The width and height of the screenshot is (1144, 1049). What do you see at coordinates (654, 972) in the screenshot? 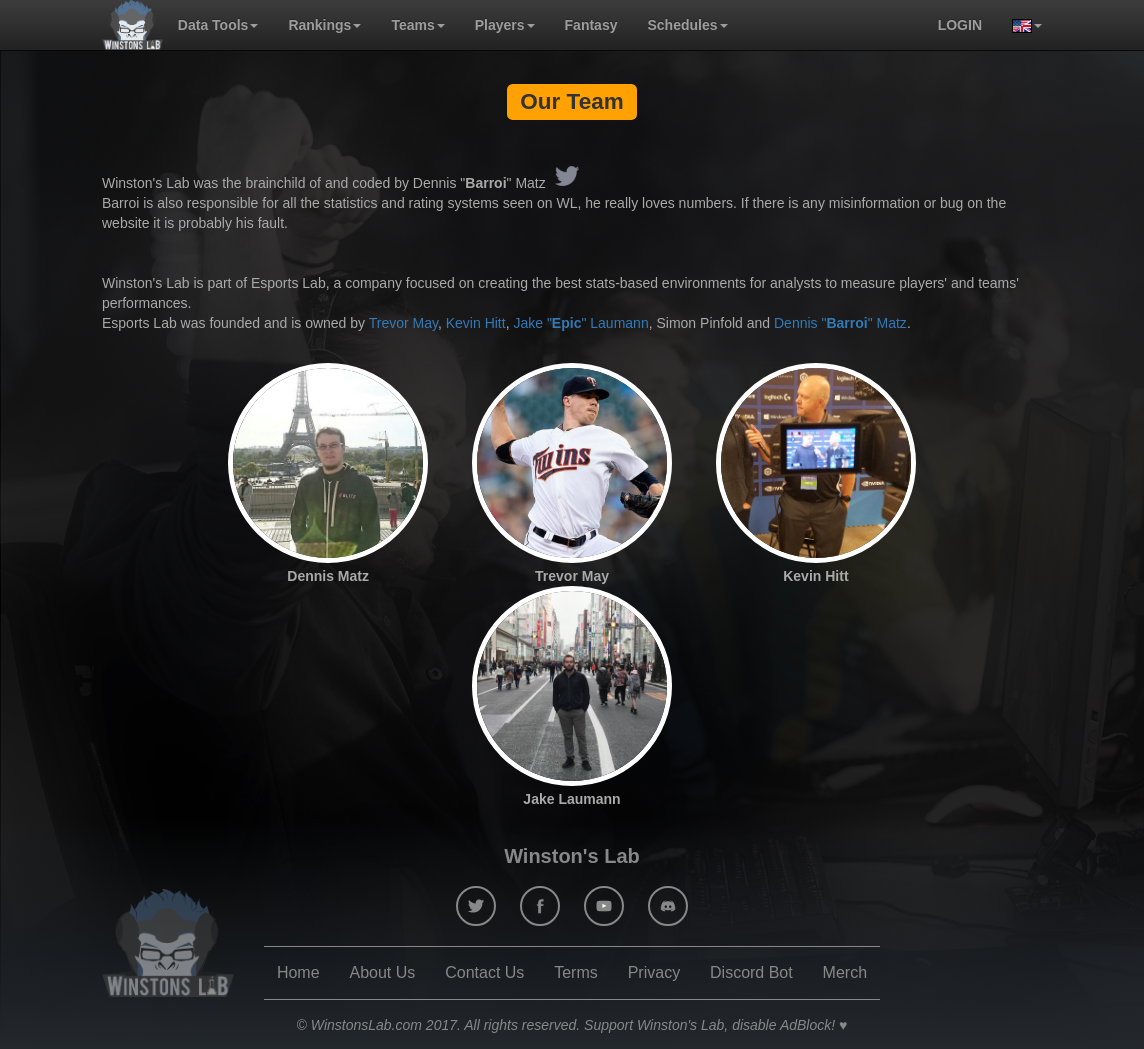
I see `Privacy` at bounding box center [654, 972].